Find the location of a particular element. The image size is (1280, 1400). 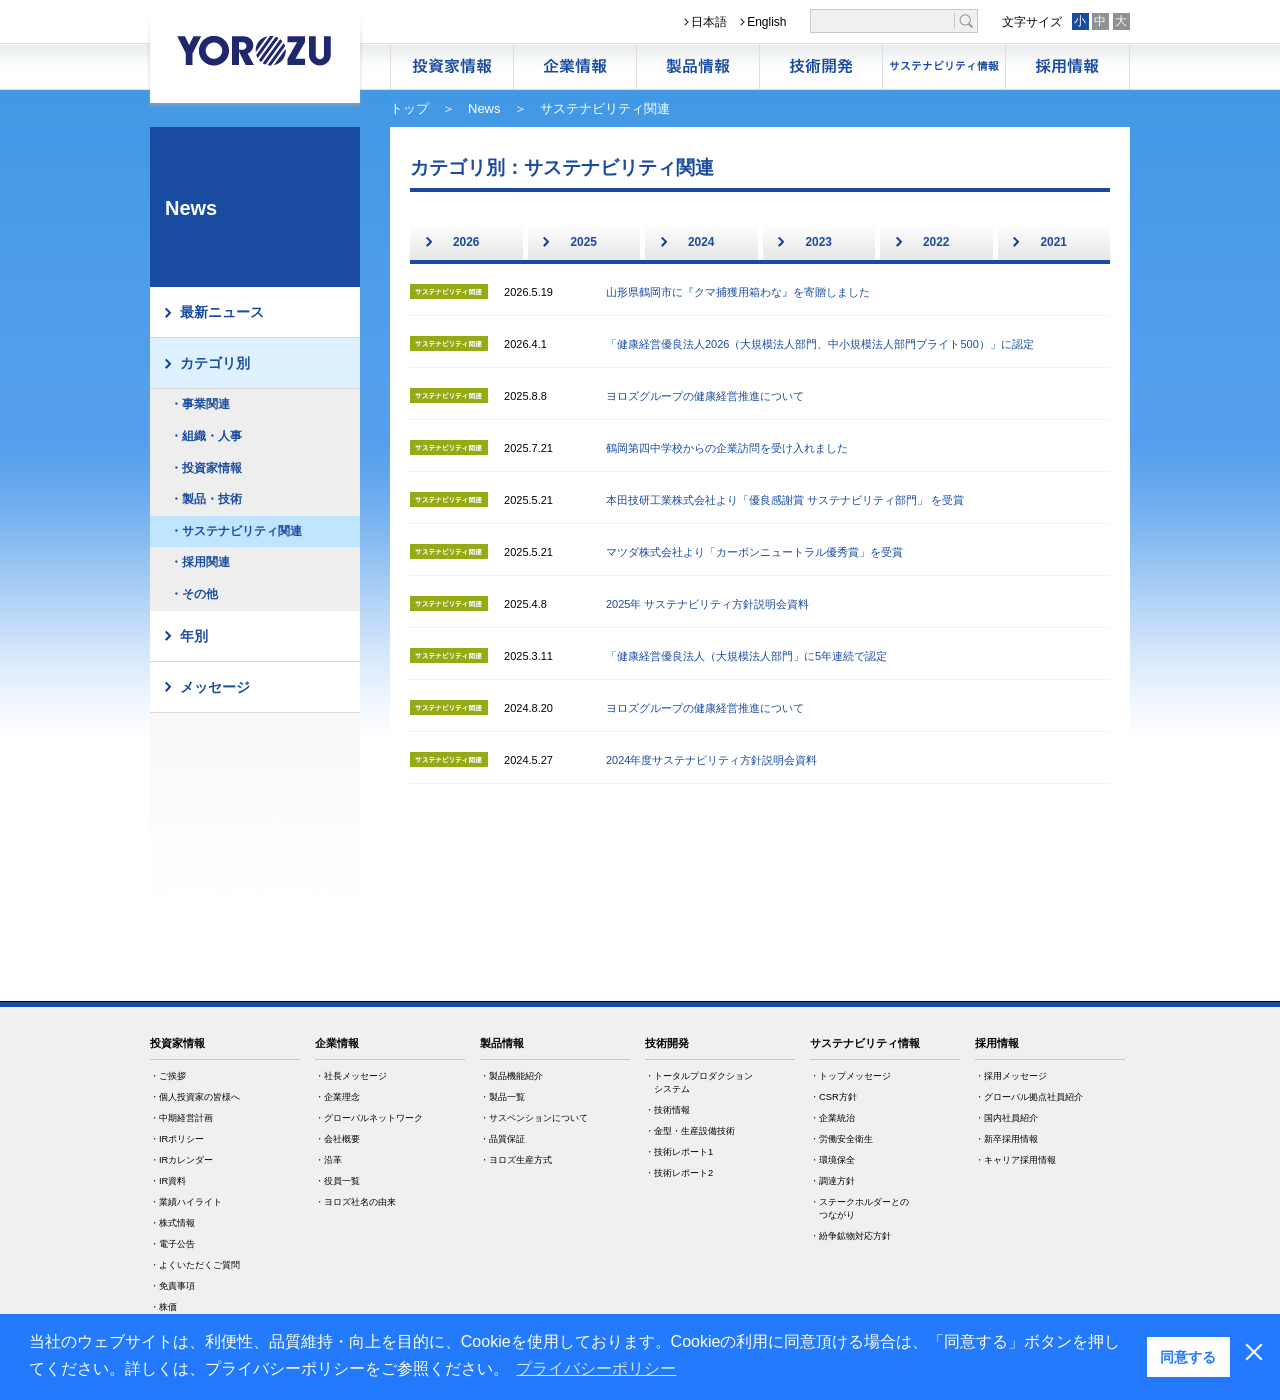

同意する [button] is located at coordinates (1188, 1357).